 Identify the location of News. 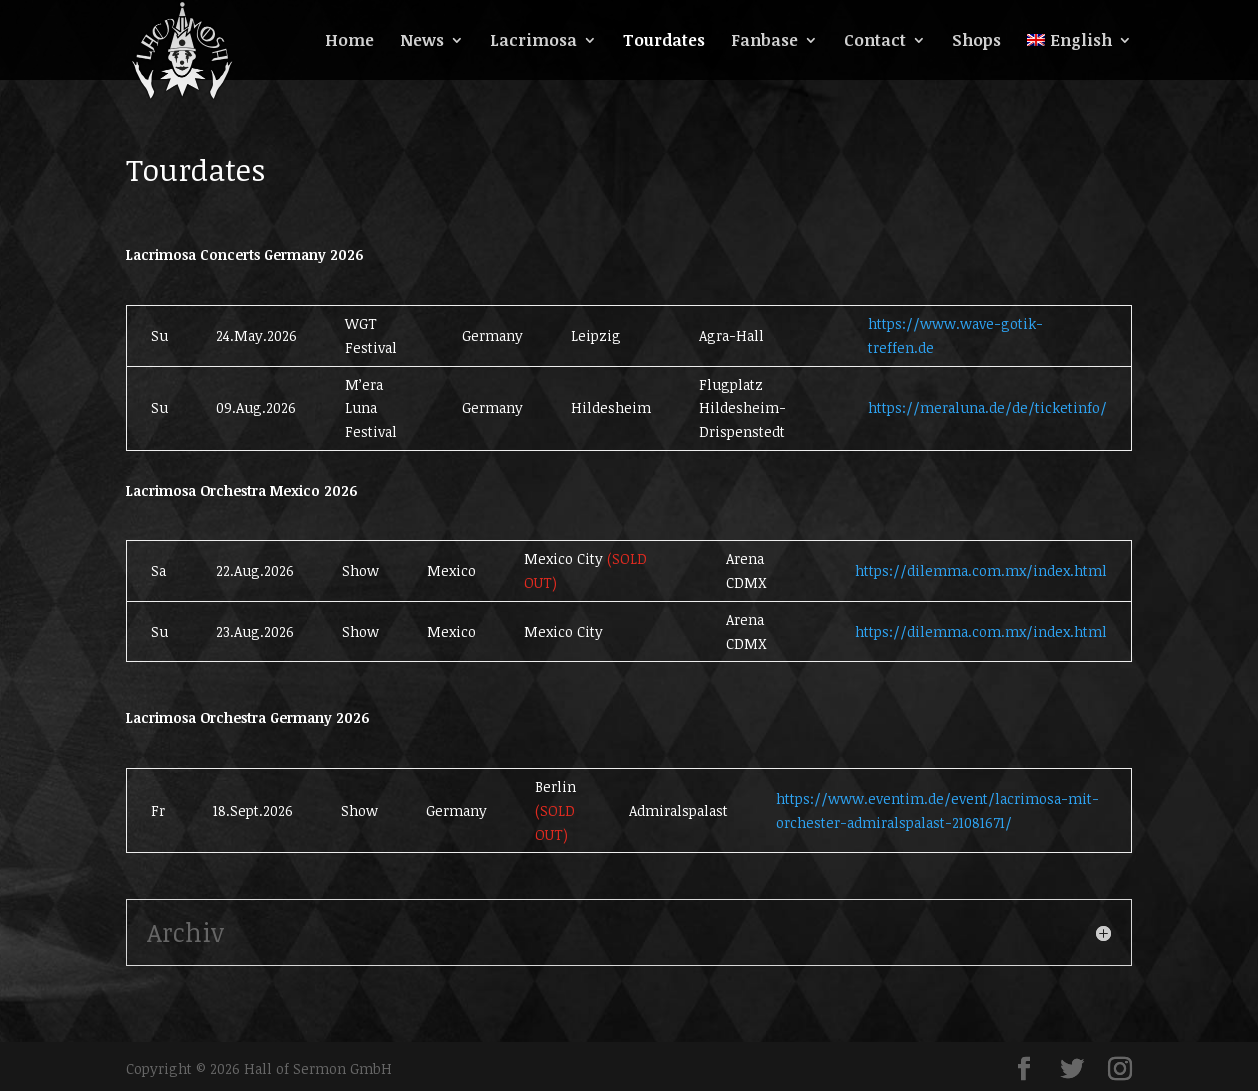
(422, 42).